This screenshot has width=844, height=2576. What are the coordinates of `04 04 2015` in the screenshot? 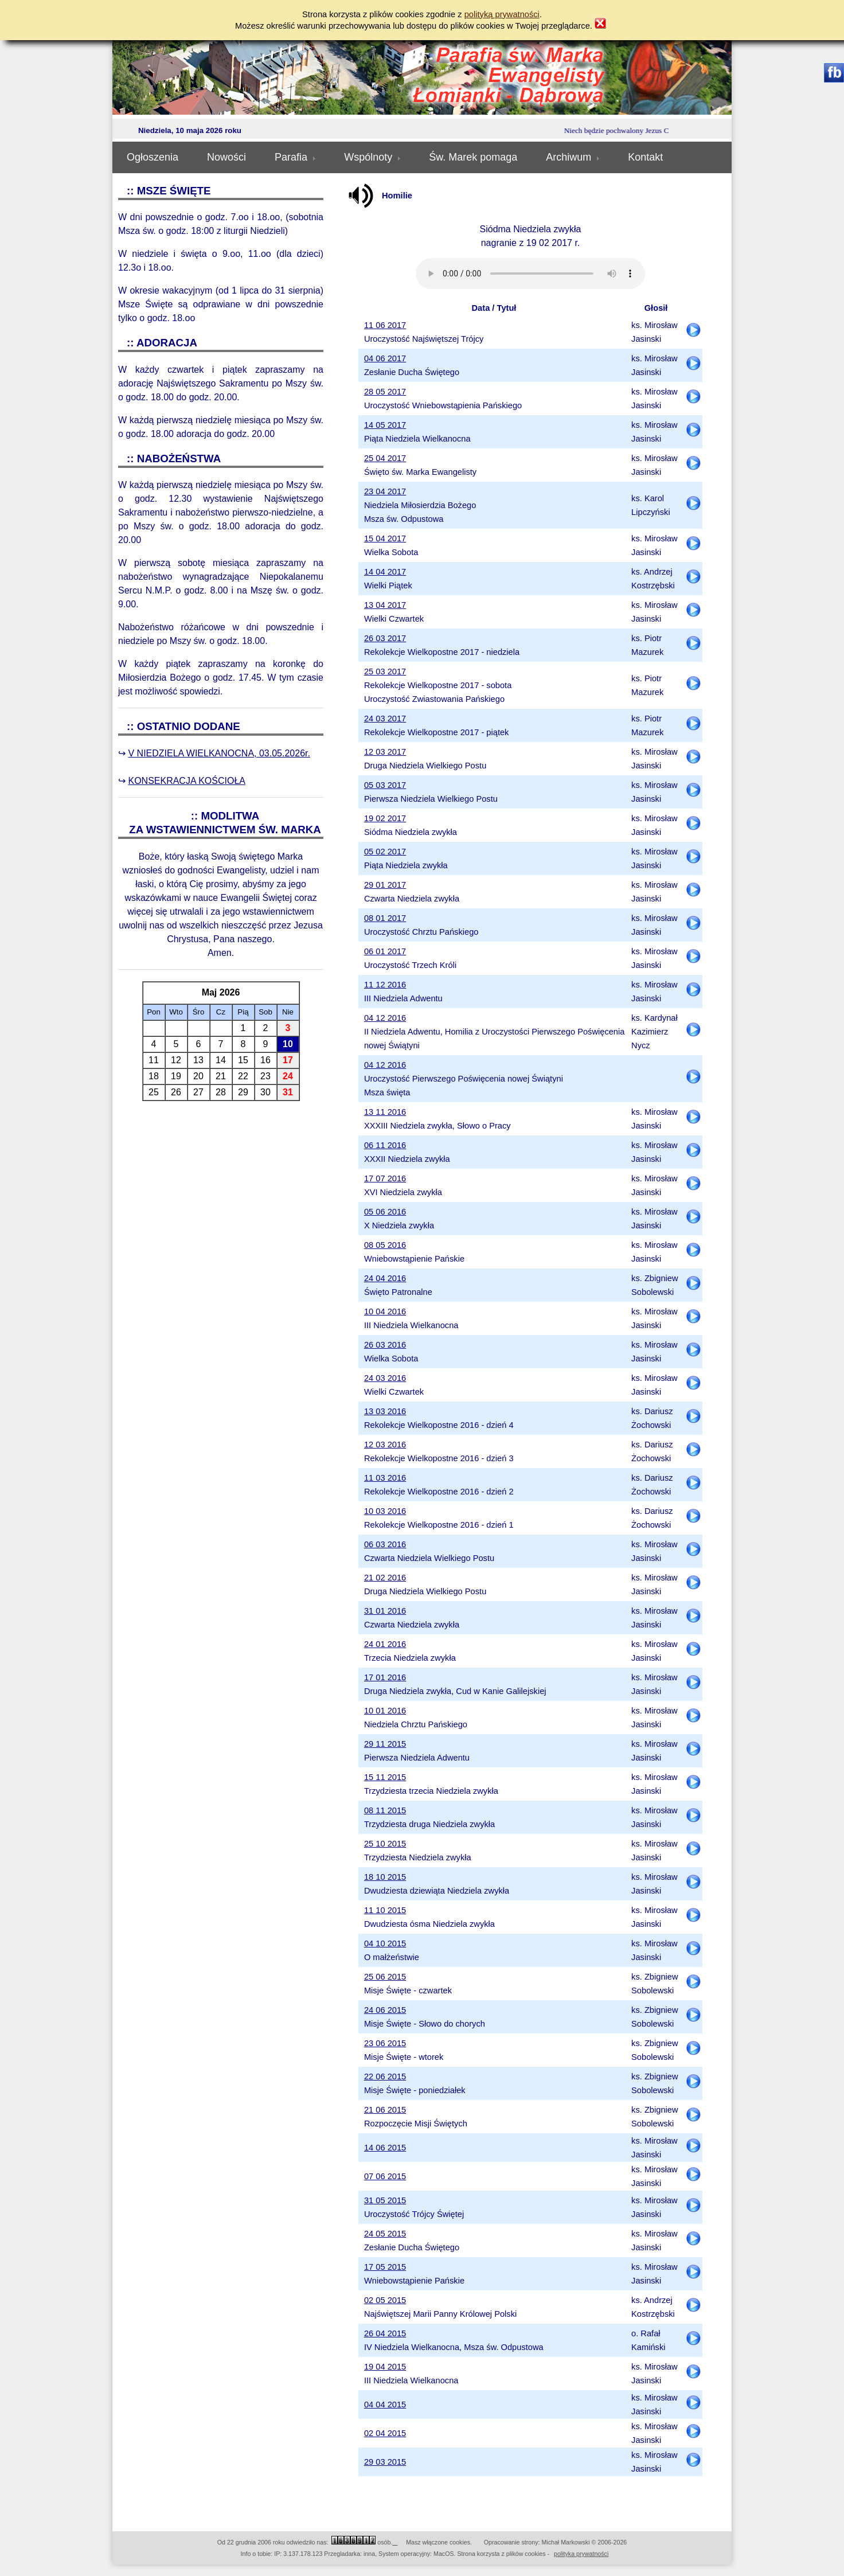 It's located at (385, 2404).